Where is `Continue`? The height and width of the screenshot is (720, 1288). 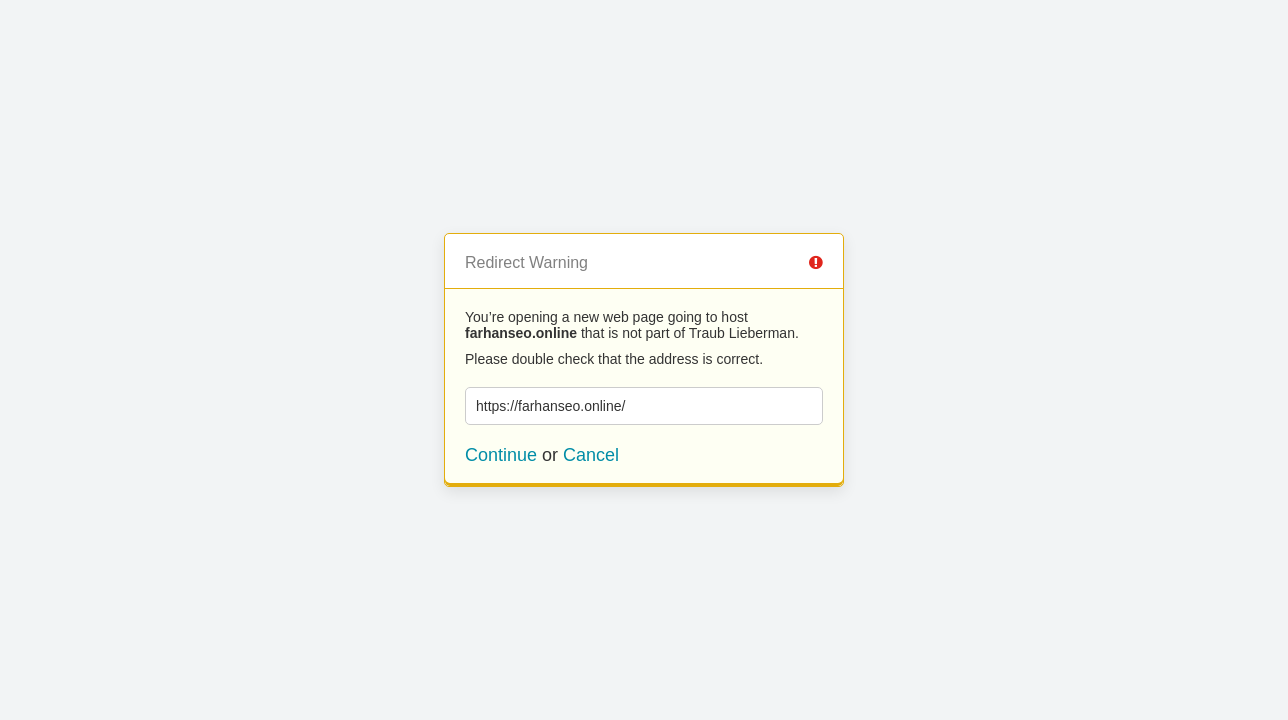
Continue is located at coordinates (501, 455).